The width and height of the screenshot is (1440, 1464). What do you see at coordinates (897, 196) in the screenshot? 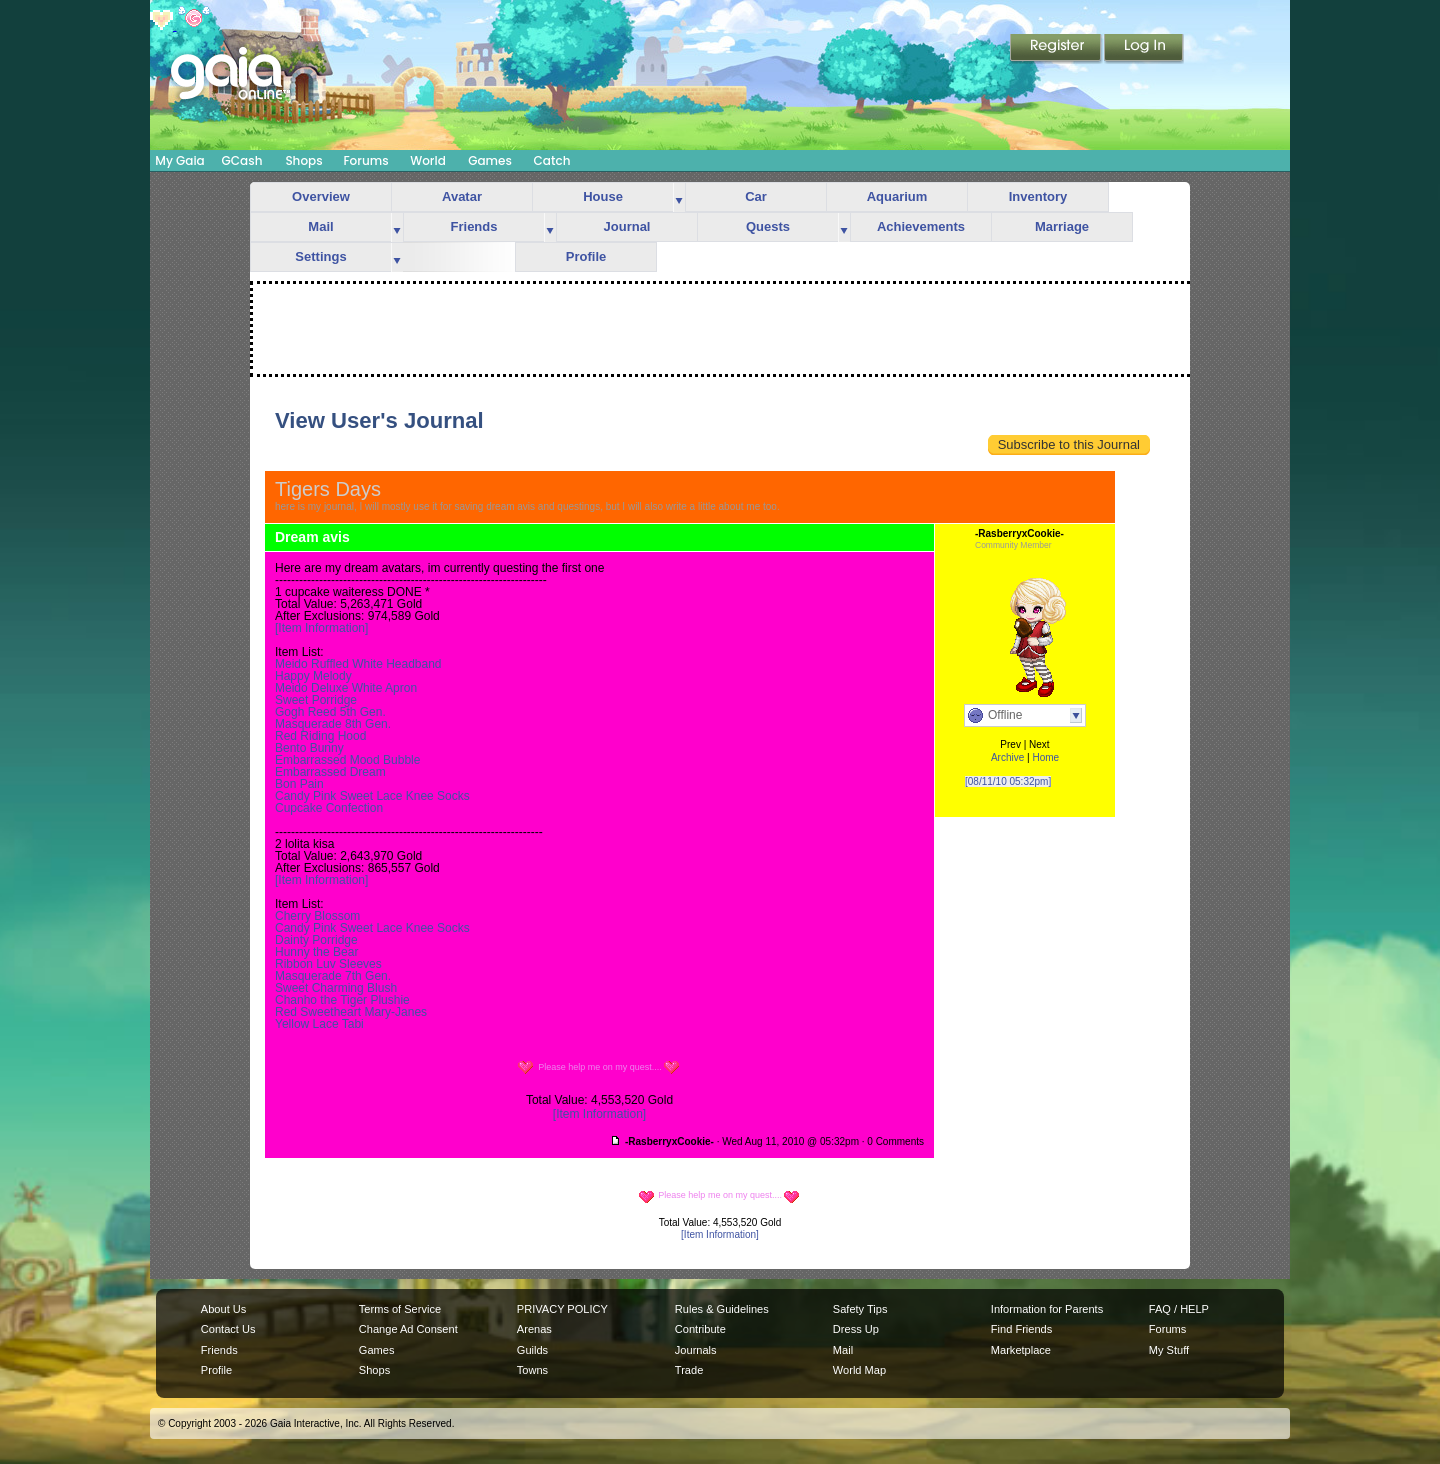
I see `Aquarium` at bounding box center [897, 196].